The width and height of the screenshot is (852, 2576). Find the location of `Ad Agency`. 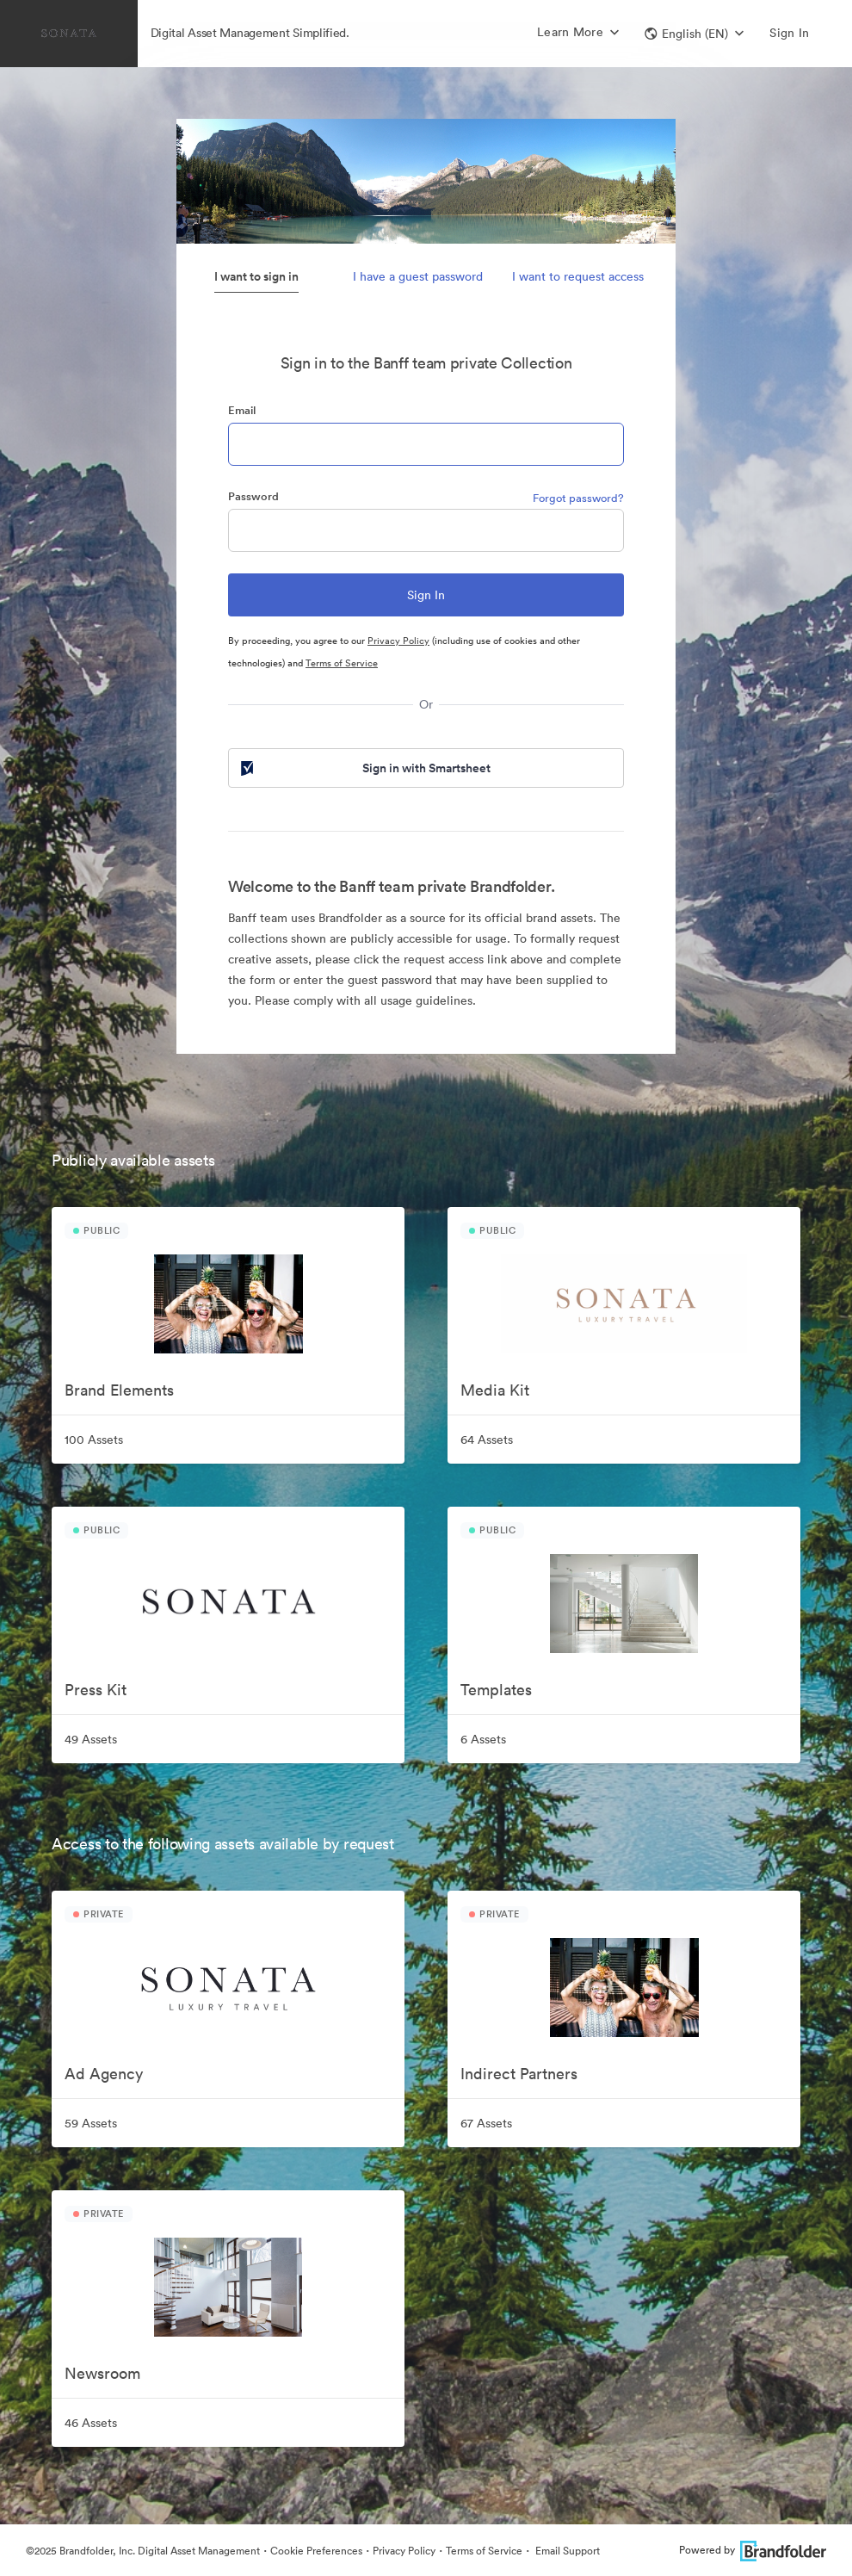

Ad Agency is located at coordinates (104, 2074).